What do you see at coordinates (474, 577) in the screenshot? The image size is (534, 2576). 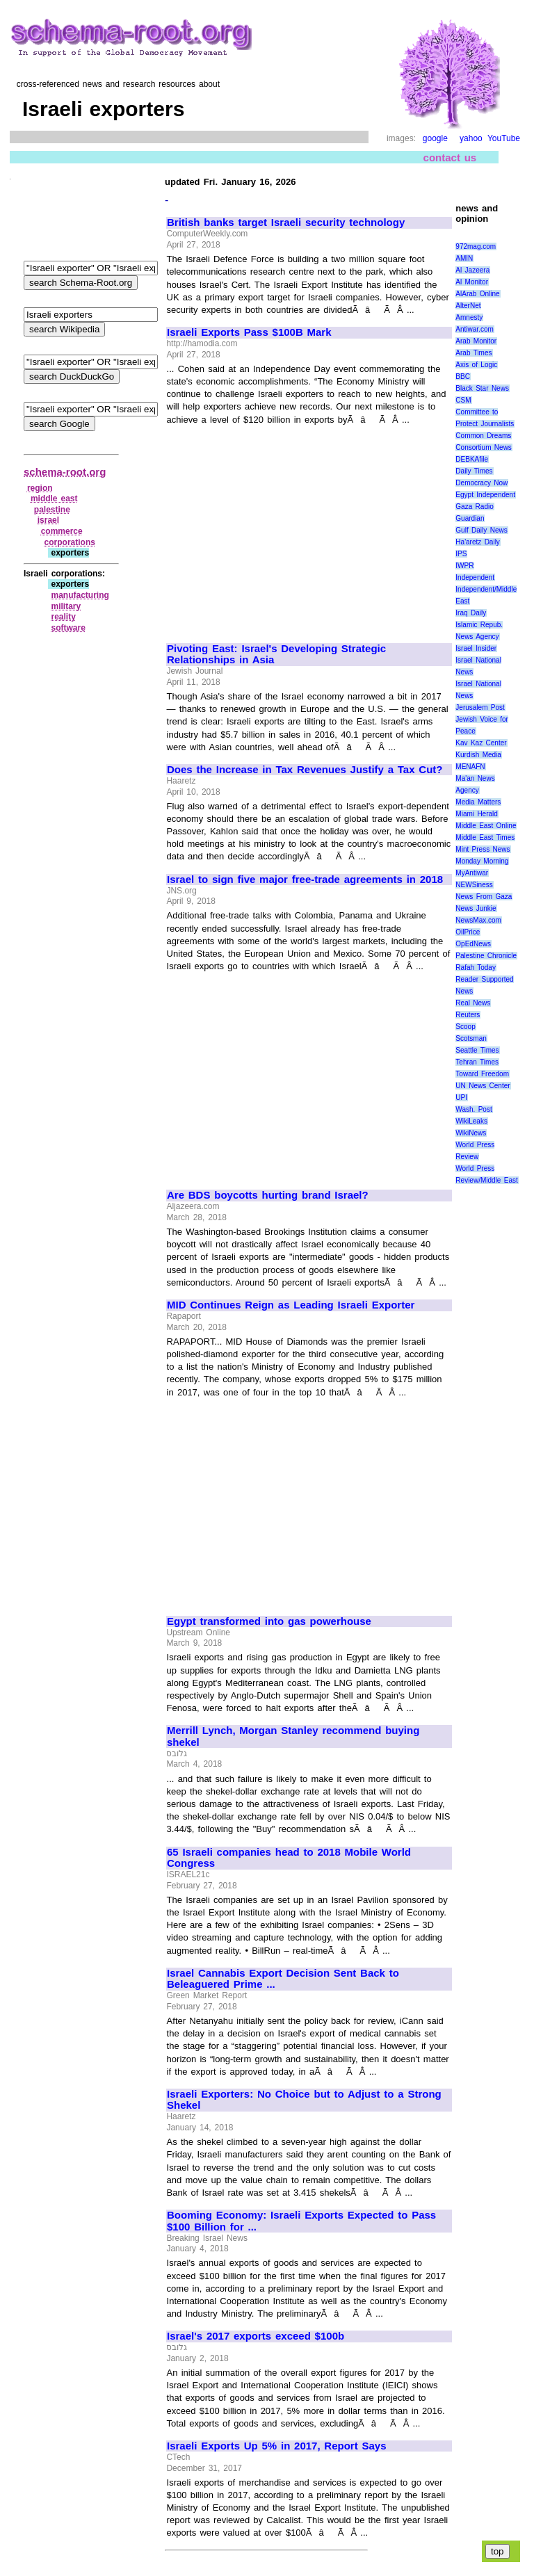 I see `Independent` at bounding box center [474, 577].